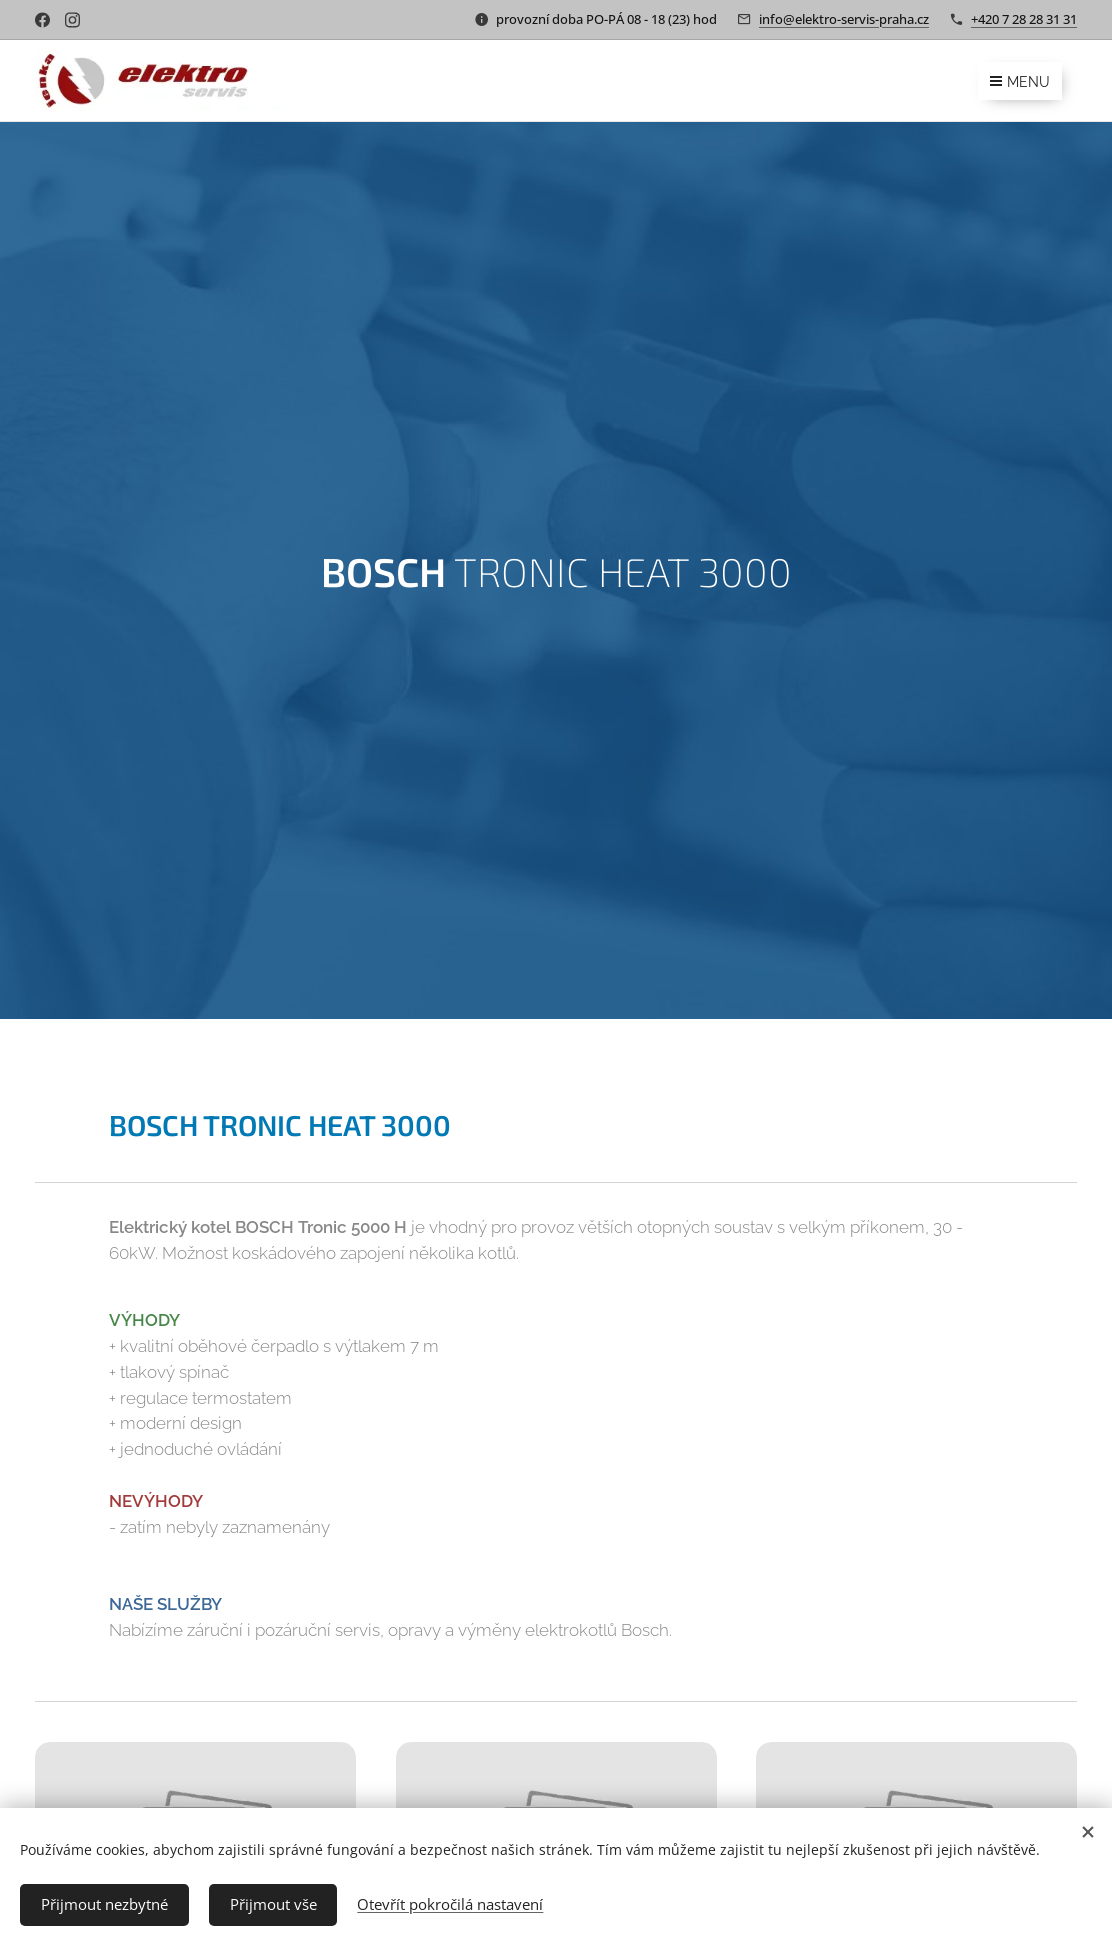 The image size is (1112, 1958). What do you see at coordinates (1024, 19) in the screenshot?
I see `+420 7 28 28 31 31` at bounding box center [1024, 19].